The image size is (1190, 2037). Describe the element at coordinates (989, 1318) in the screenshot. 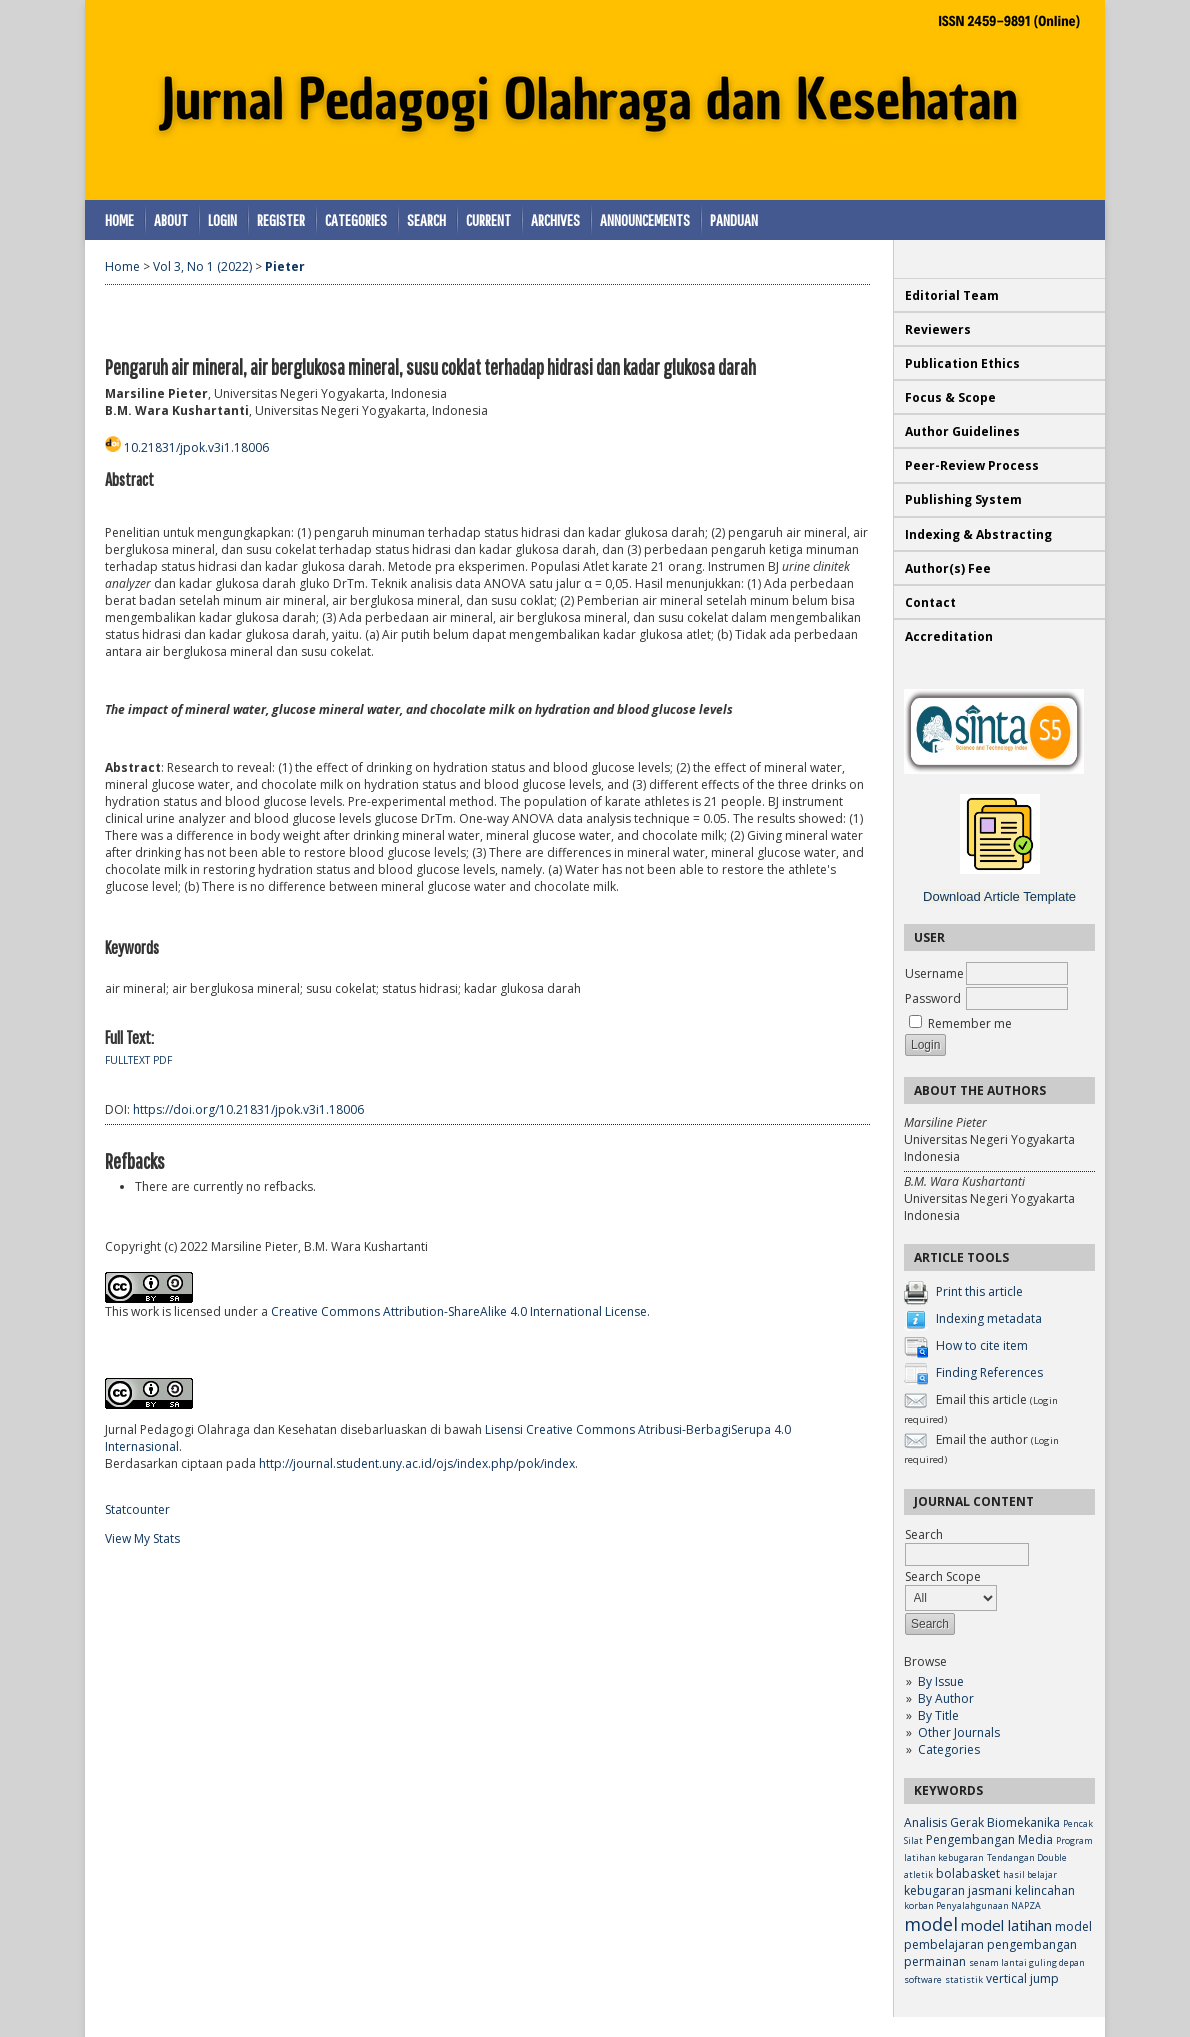

I see `Indexing metadata` at that location.